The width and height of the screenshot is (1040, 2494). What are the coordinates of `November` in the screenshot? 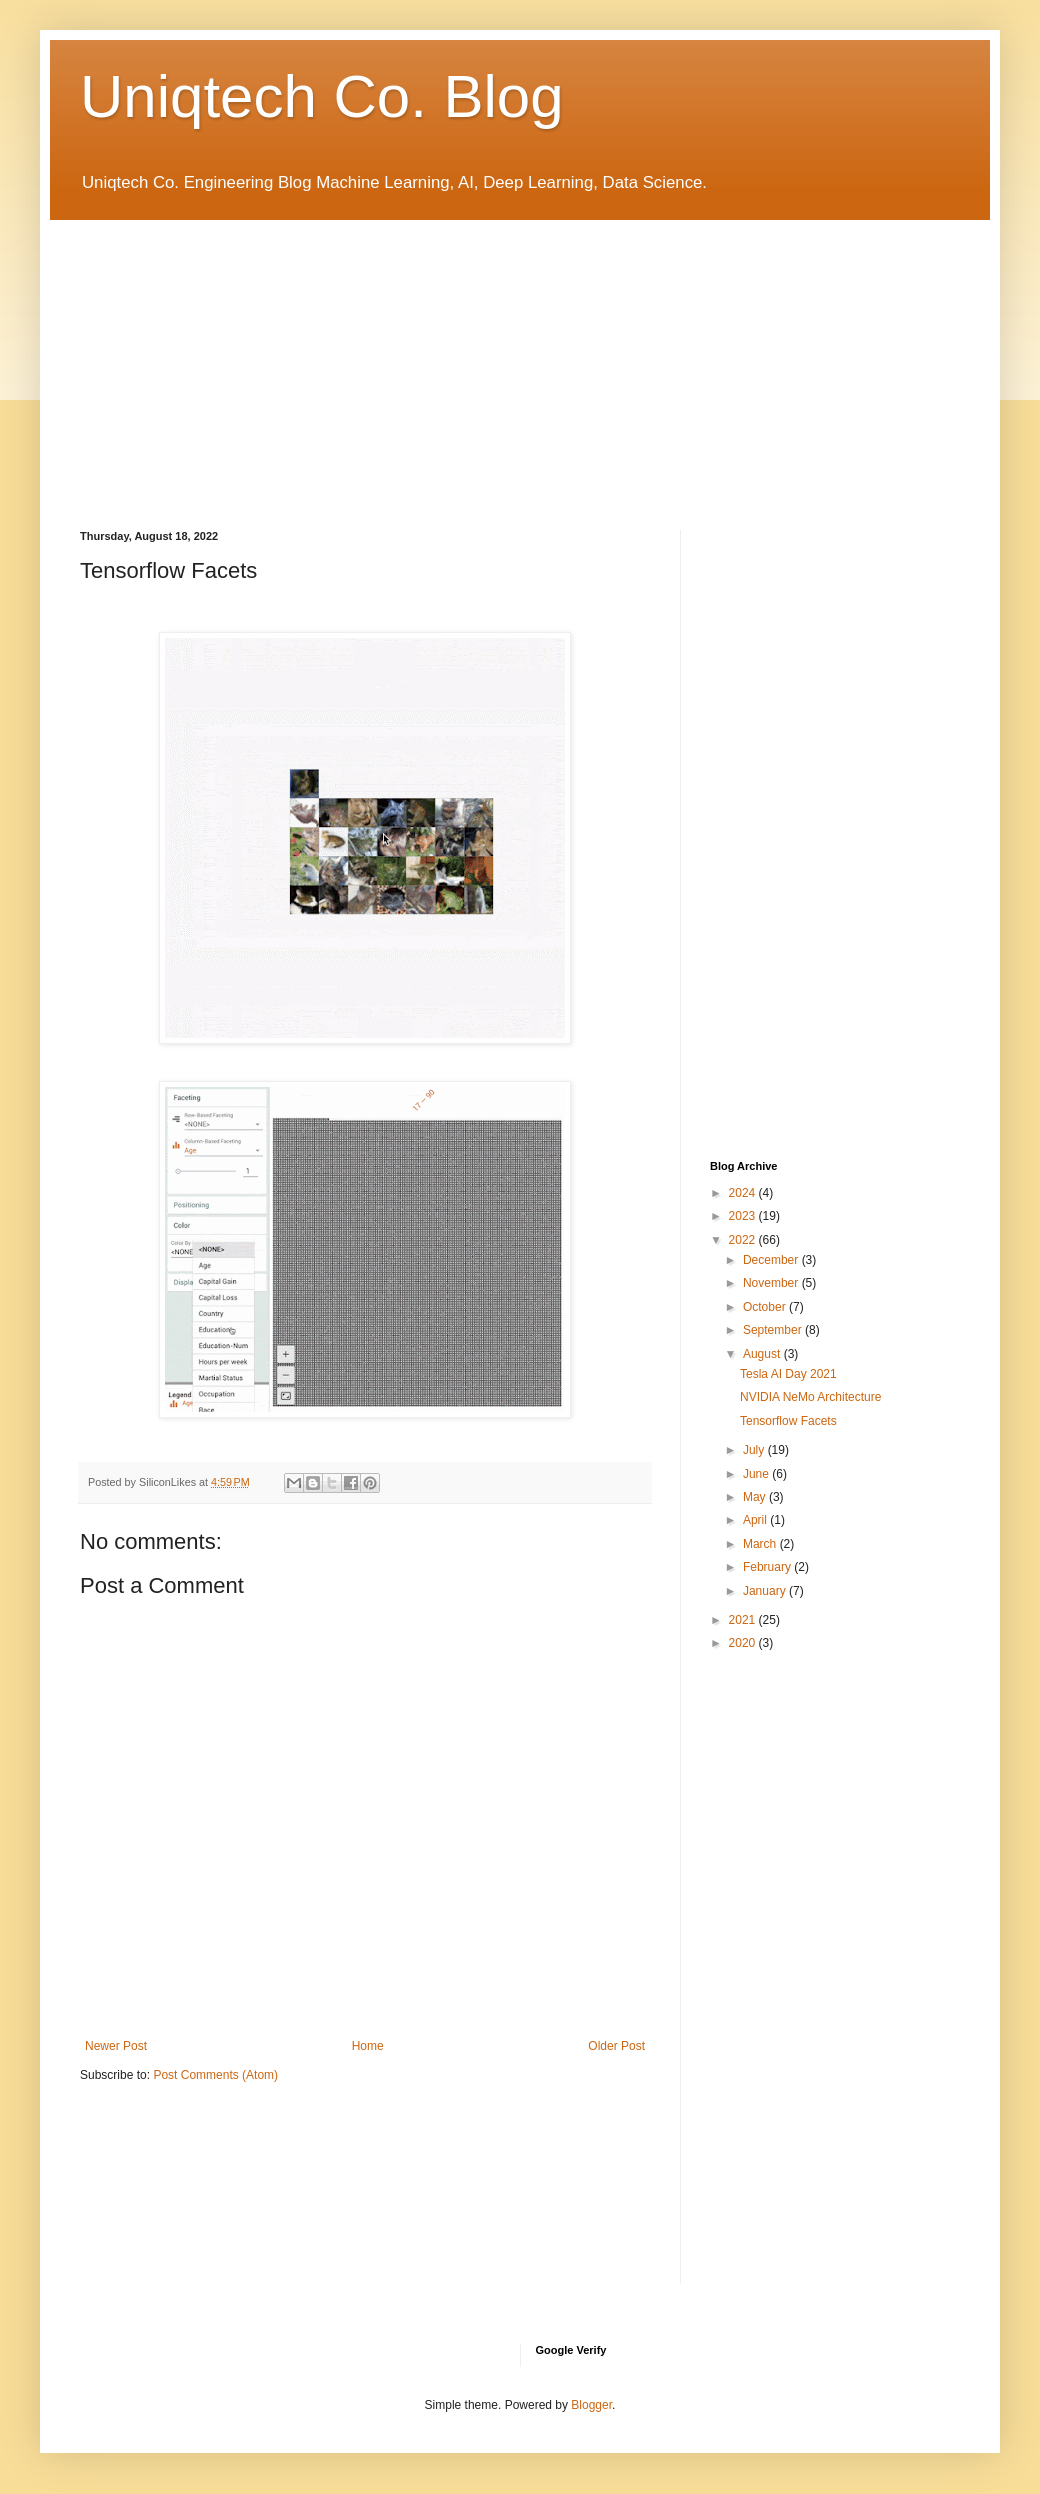 It's located at (772, 1283).